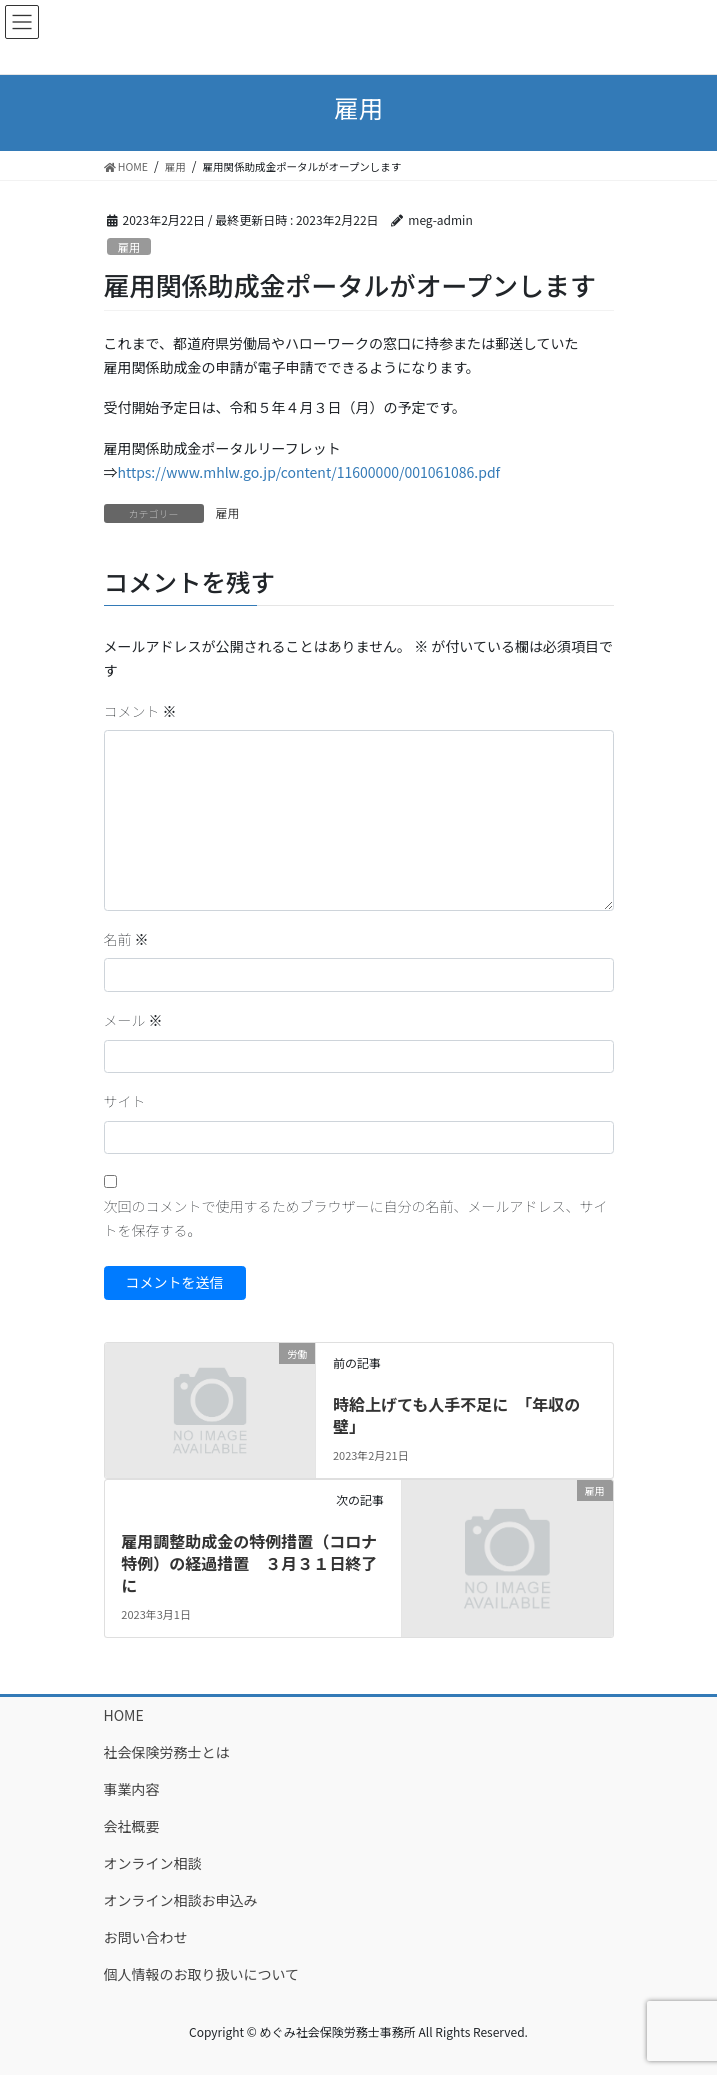 The width and height of the screenshot is (717, 2075). Describe the element at coordinates (126, 939) in the screenshot. I see `名前` at that location.